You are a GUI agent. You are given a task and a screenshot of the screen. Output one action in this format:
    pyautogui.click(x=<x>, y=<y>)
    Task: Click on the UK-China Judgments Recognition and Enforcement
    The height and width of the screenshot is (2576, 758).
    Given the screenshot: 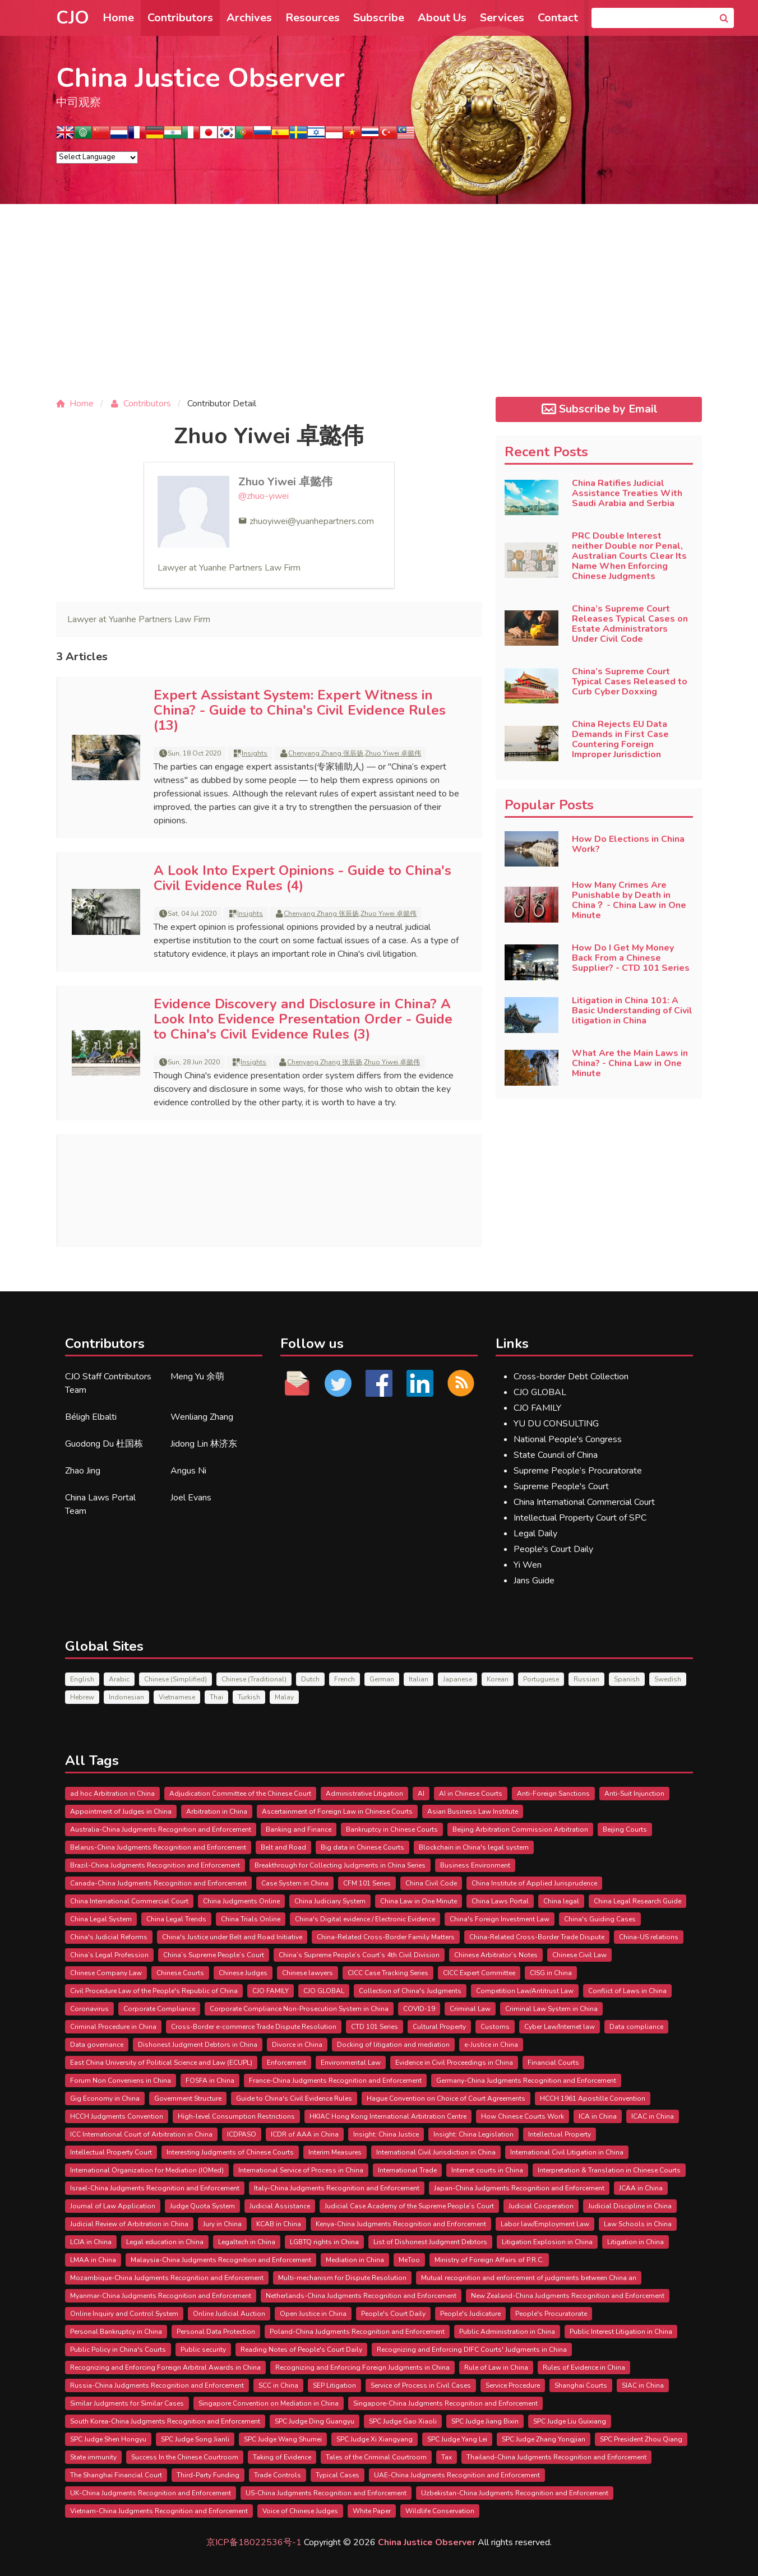 What is the action you would take?
    pyautogui.click(x=150, y=2493)
    